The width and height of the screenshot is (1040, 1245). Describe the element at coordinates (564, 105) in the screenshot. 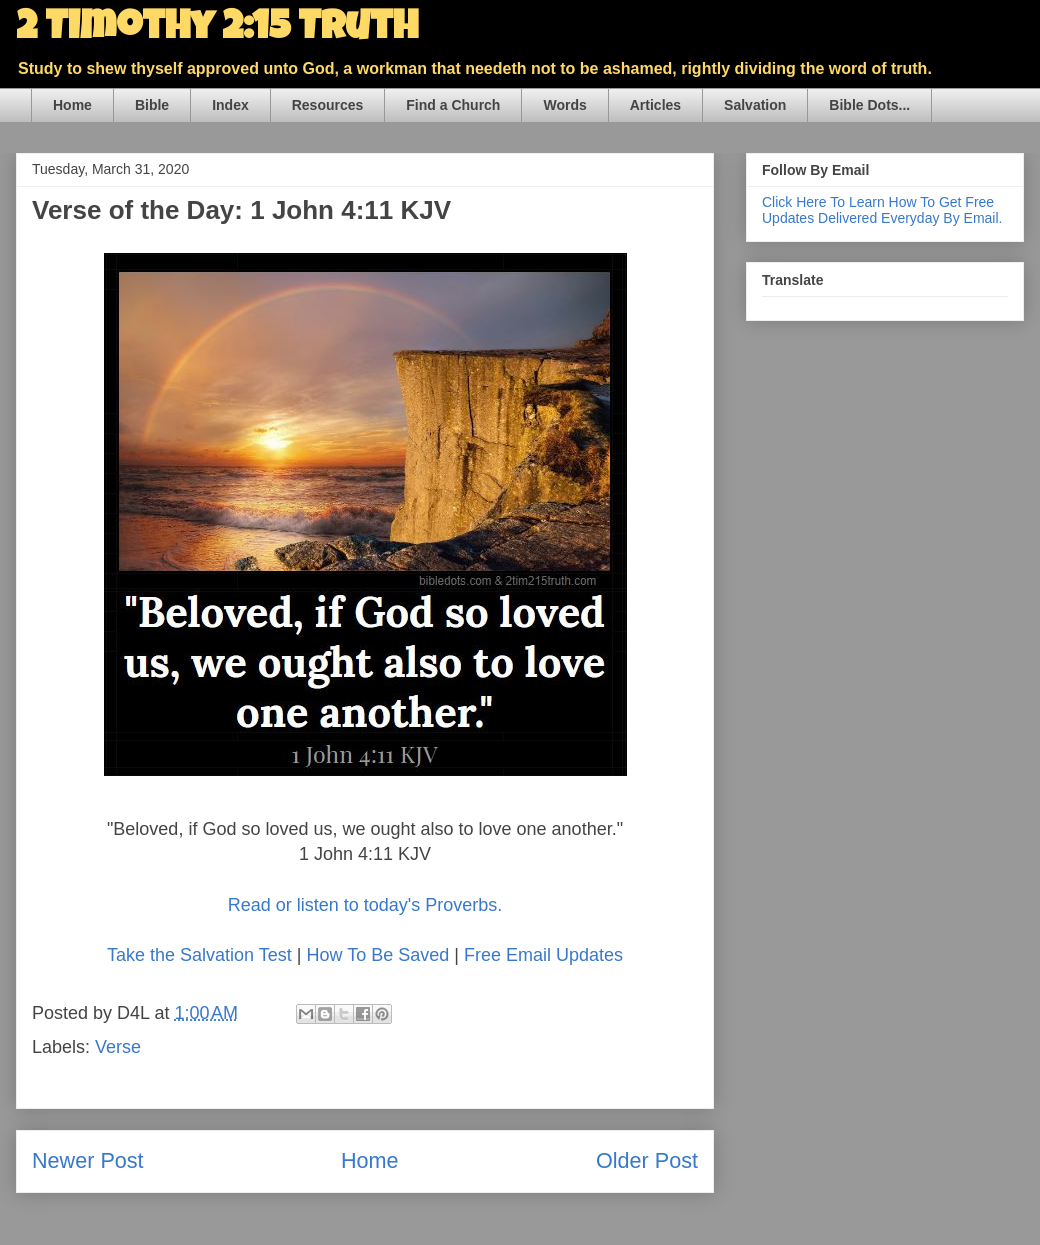

I see `Words` at that location.